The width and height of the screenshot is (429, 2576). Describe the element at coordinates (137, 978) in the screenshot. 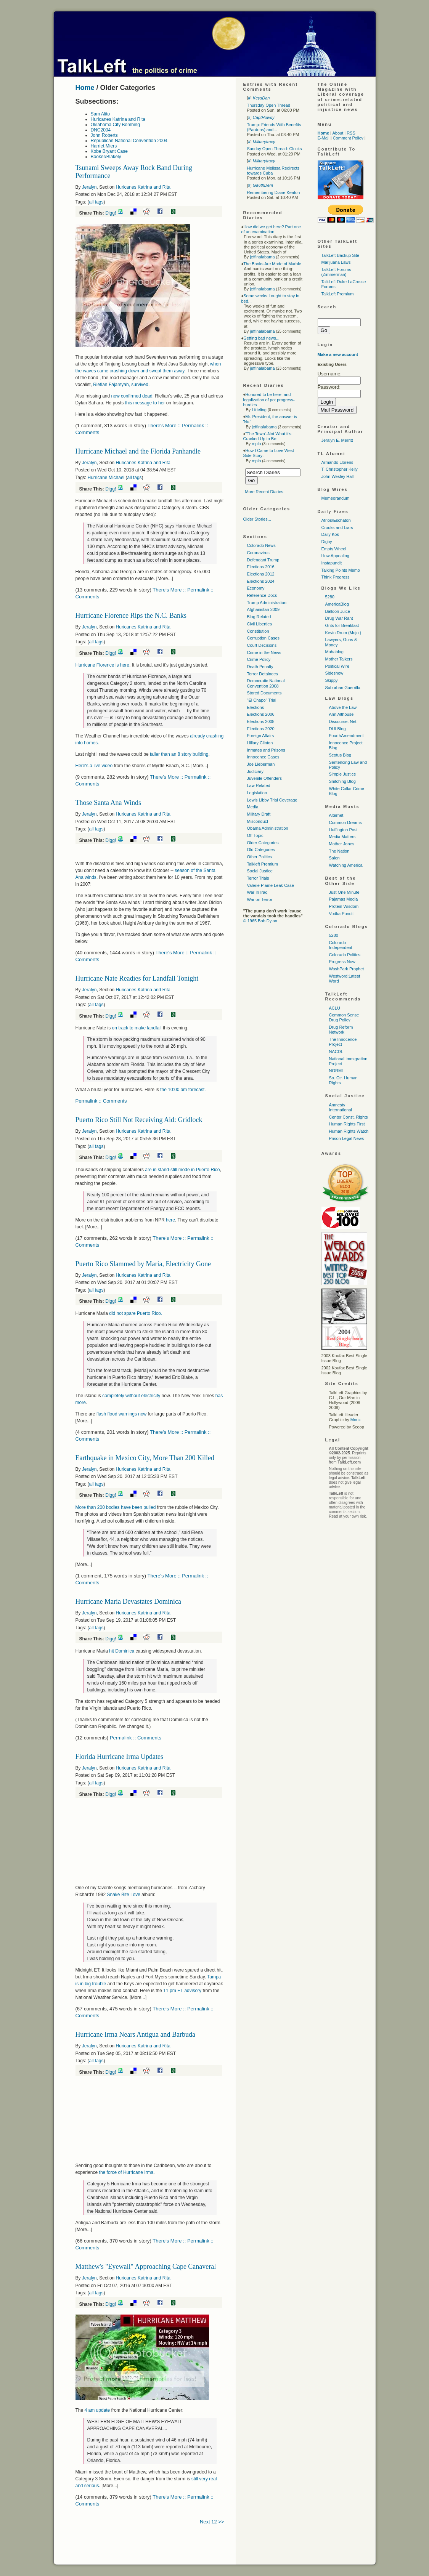

I see `Hurricane Nate Readies for Landfall Tonight` at that location.